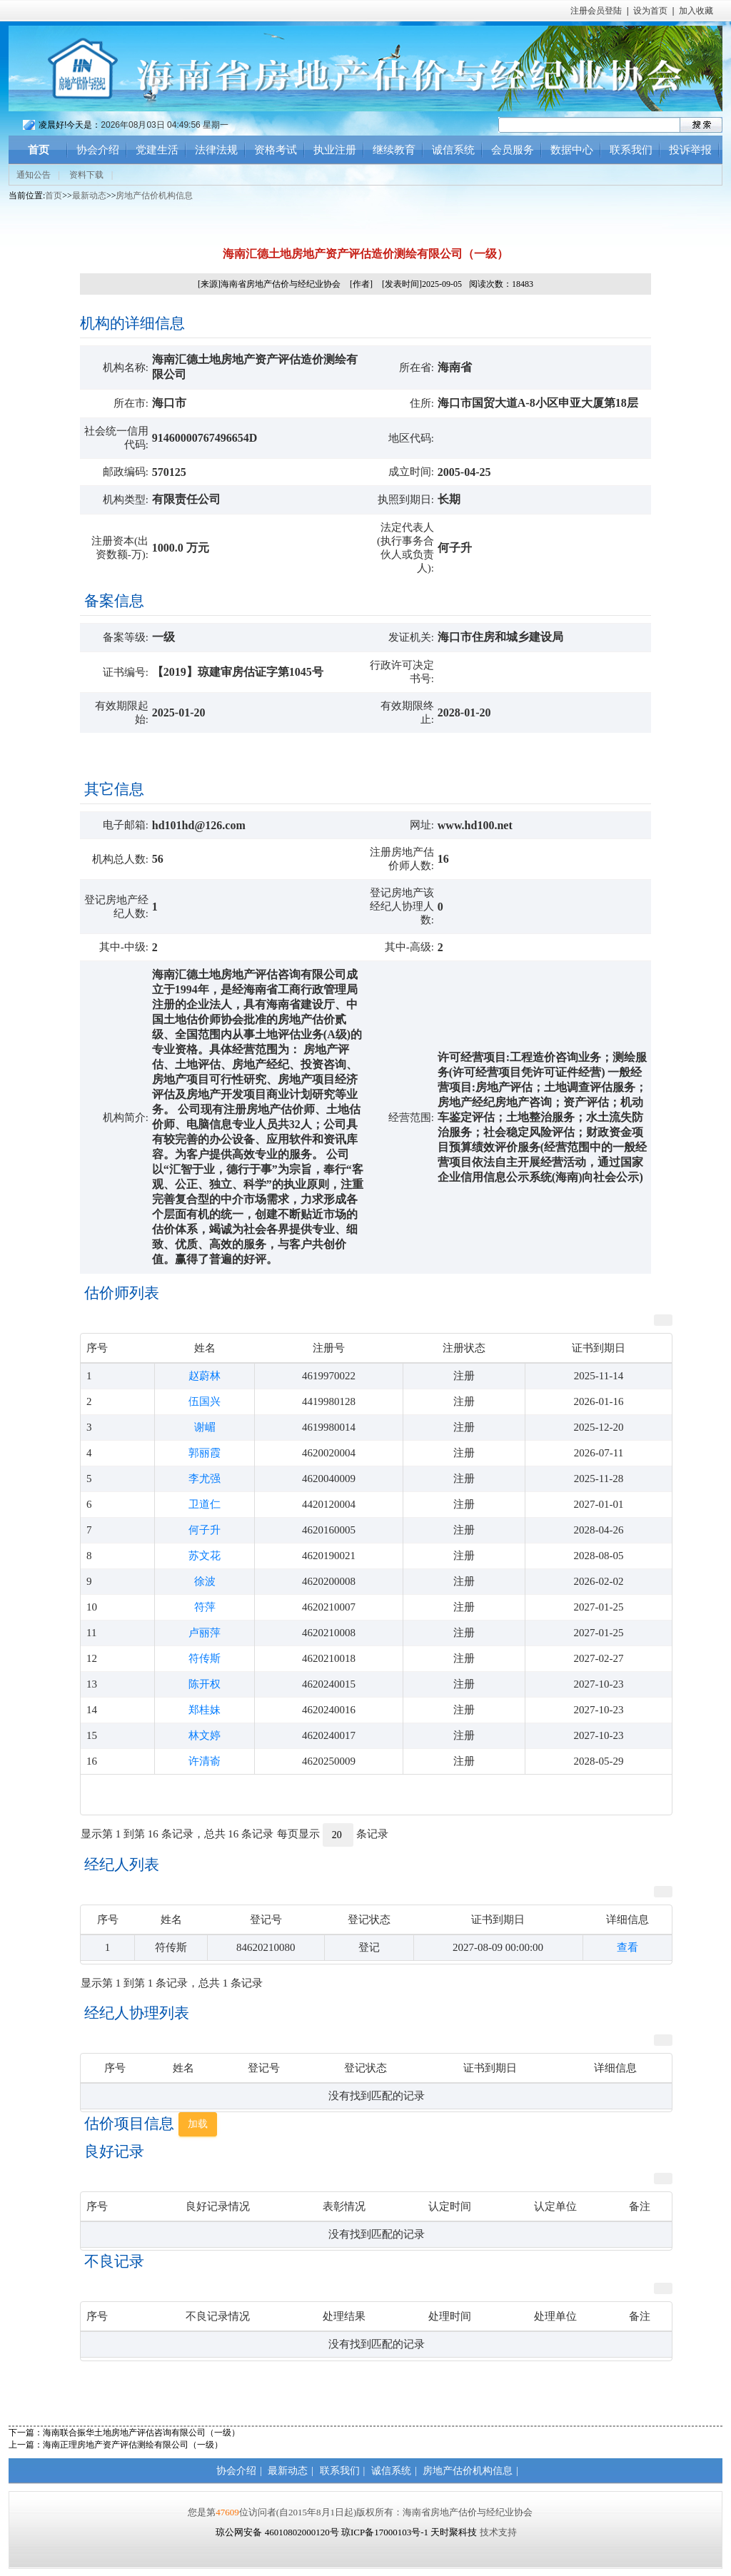 The image size is (731, 2576). Describe the element at coordinates (650, 11) in the screenshot. I see `设为首页` at that location.